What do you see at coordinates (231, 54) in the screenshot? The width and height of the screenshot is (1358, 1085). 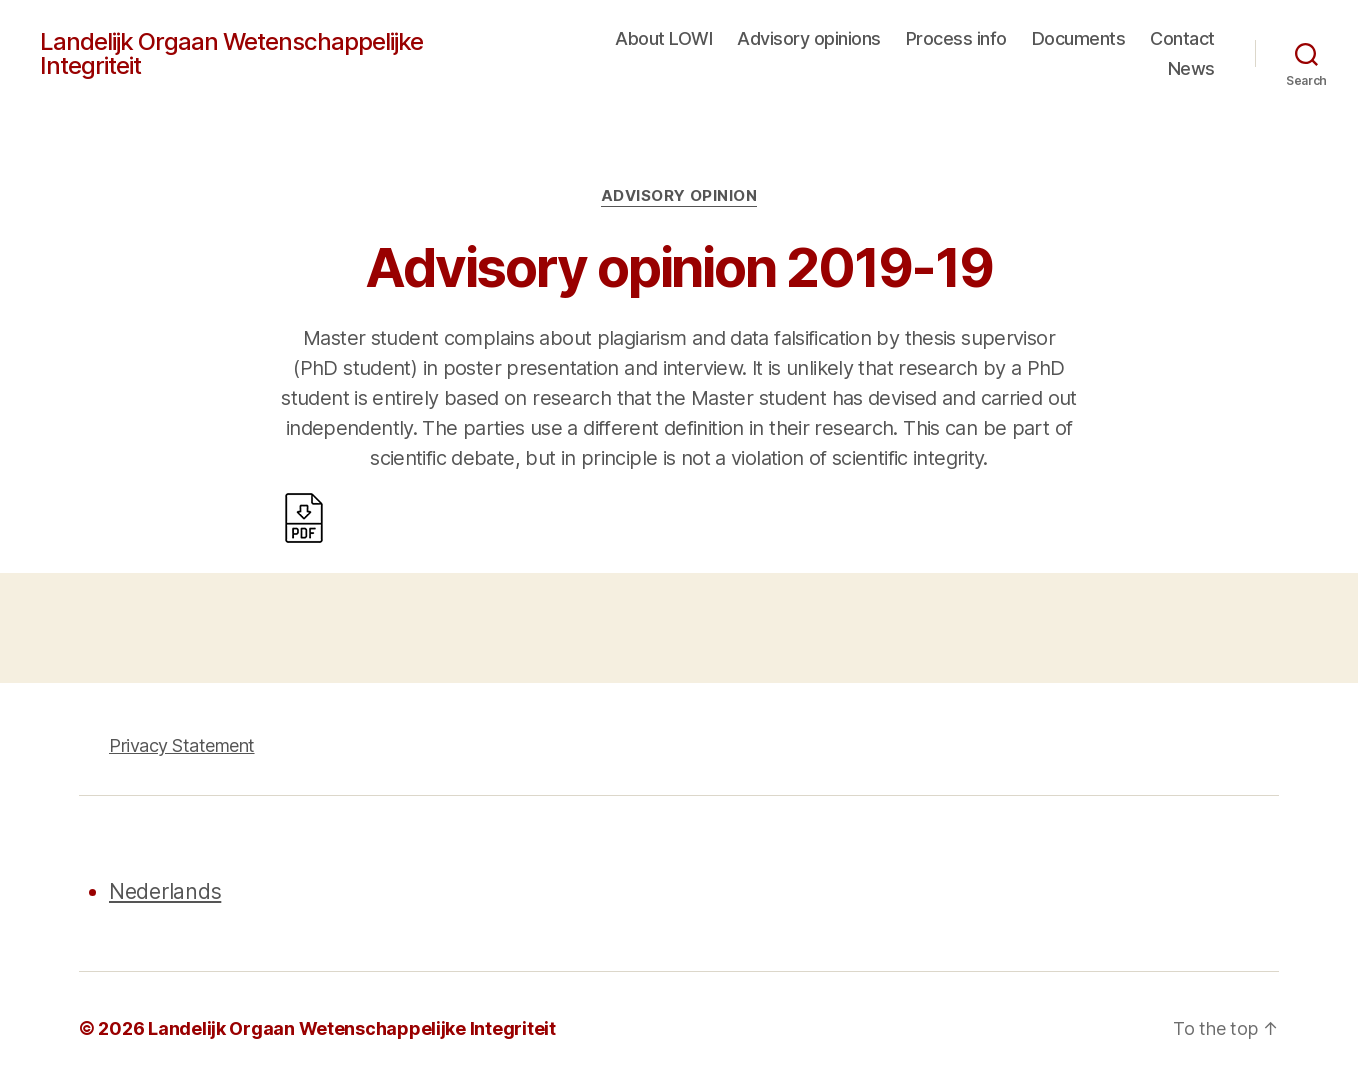 I see `Landelijk Orgaan Wetenschappelijke Integriteit` at bounding box center [231, 54].